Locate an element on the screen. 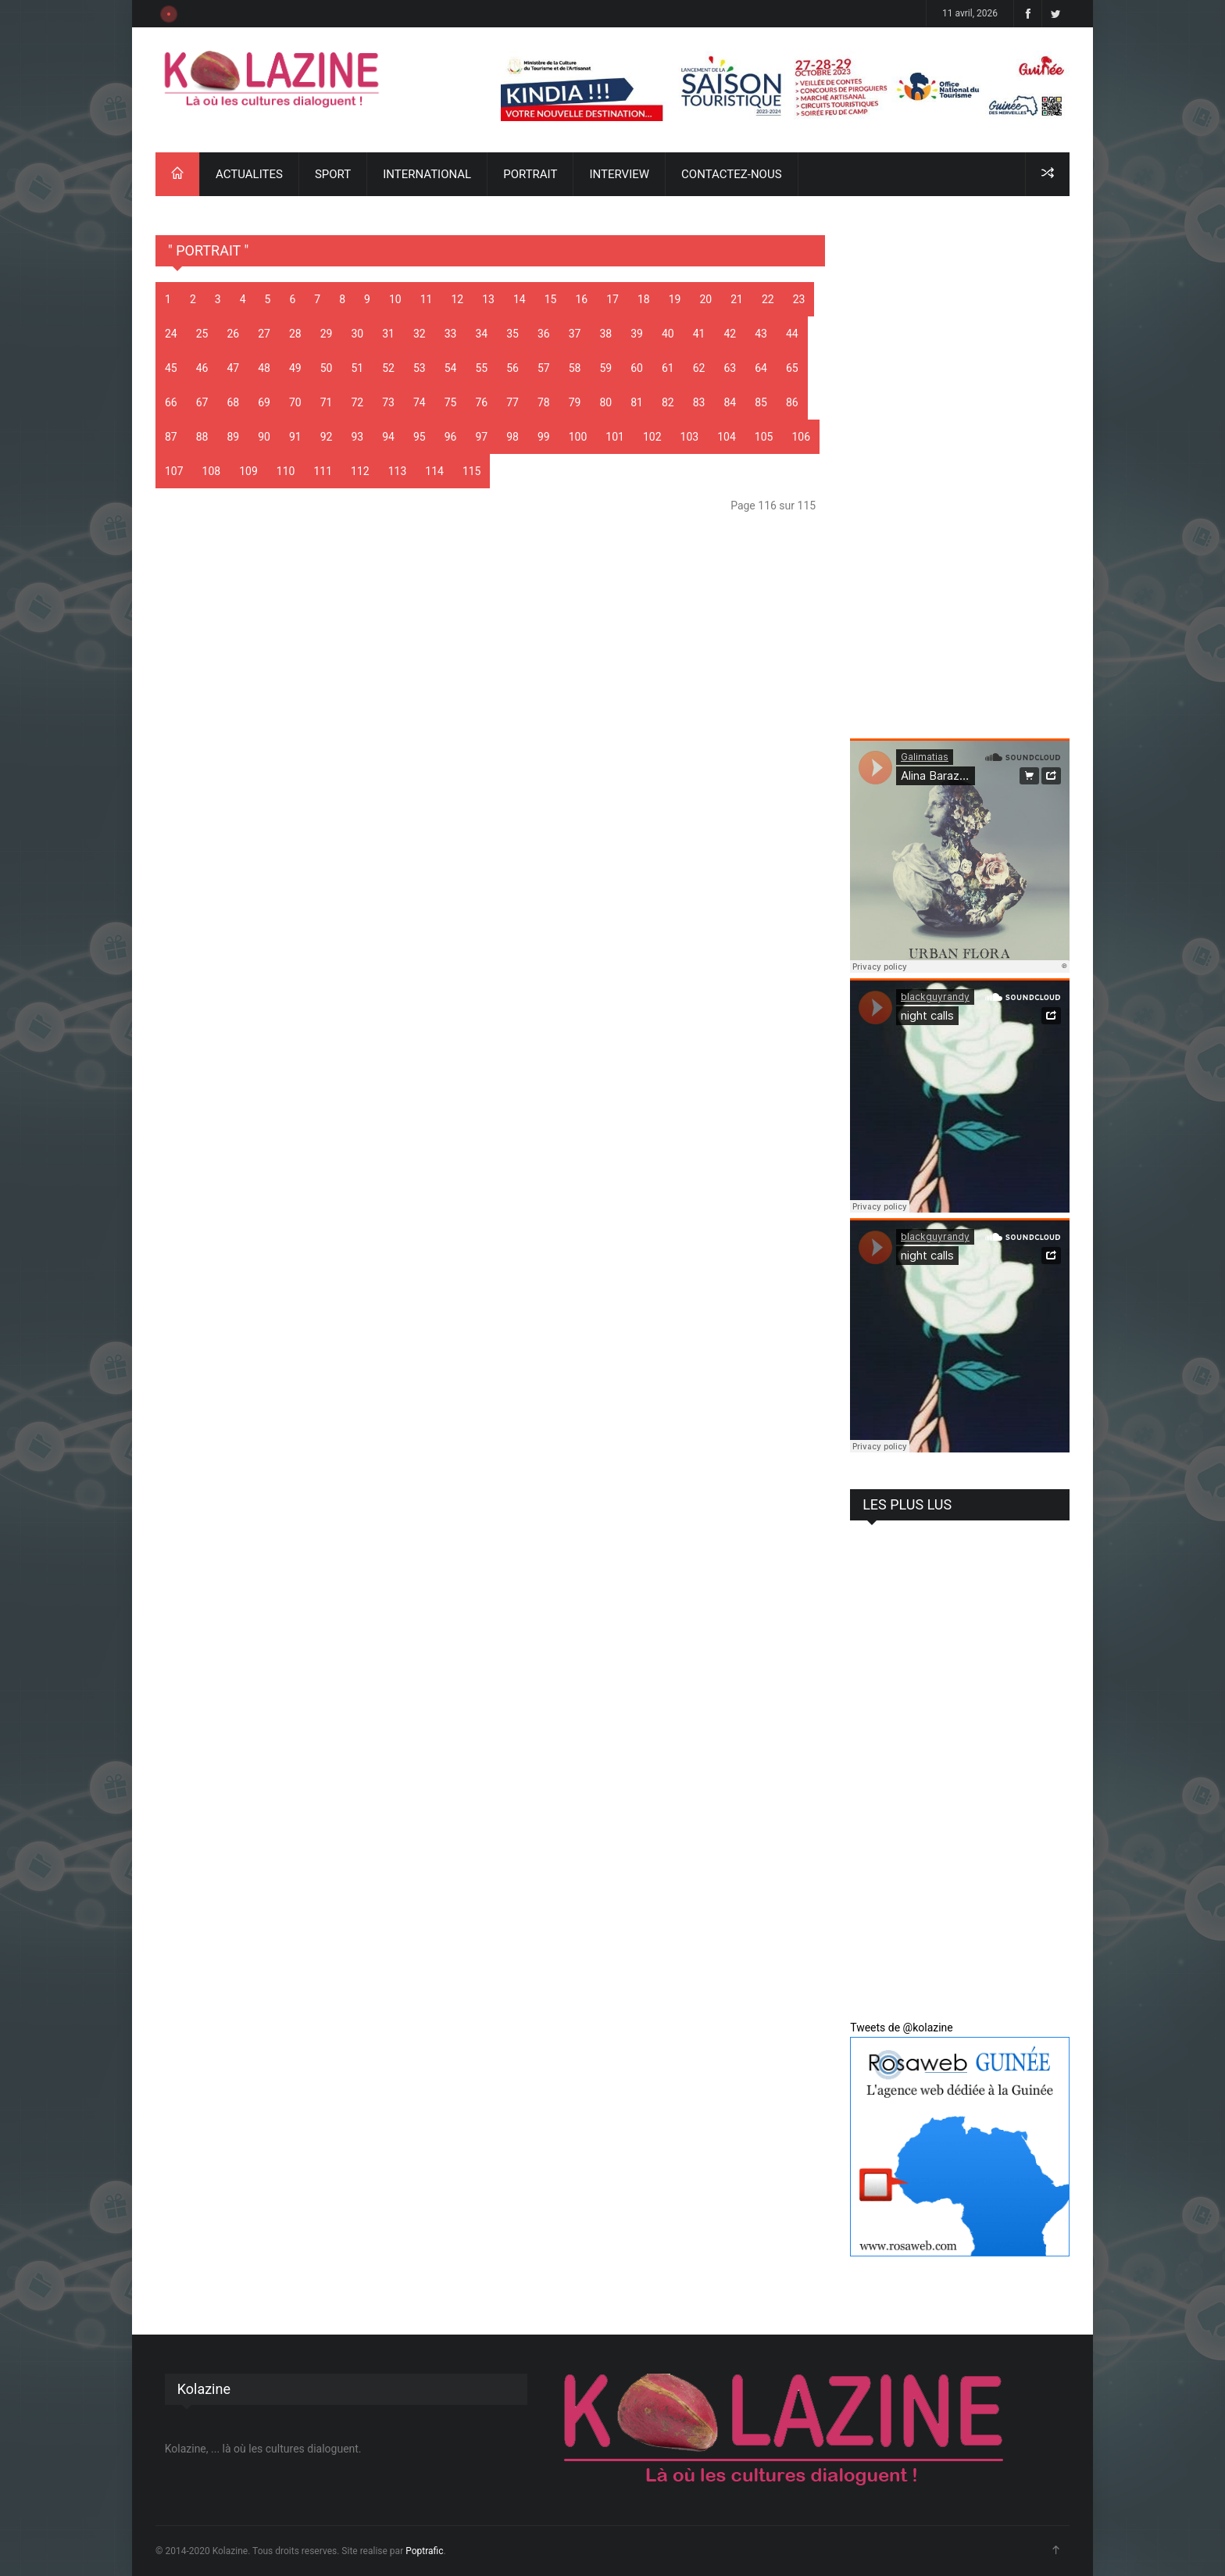 Image resolution: width=1225 pixels, height=2576 pixels. 99 is located at coordinates (544, 437).